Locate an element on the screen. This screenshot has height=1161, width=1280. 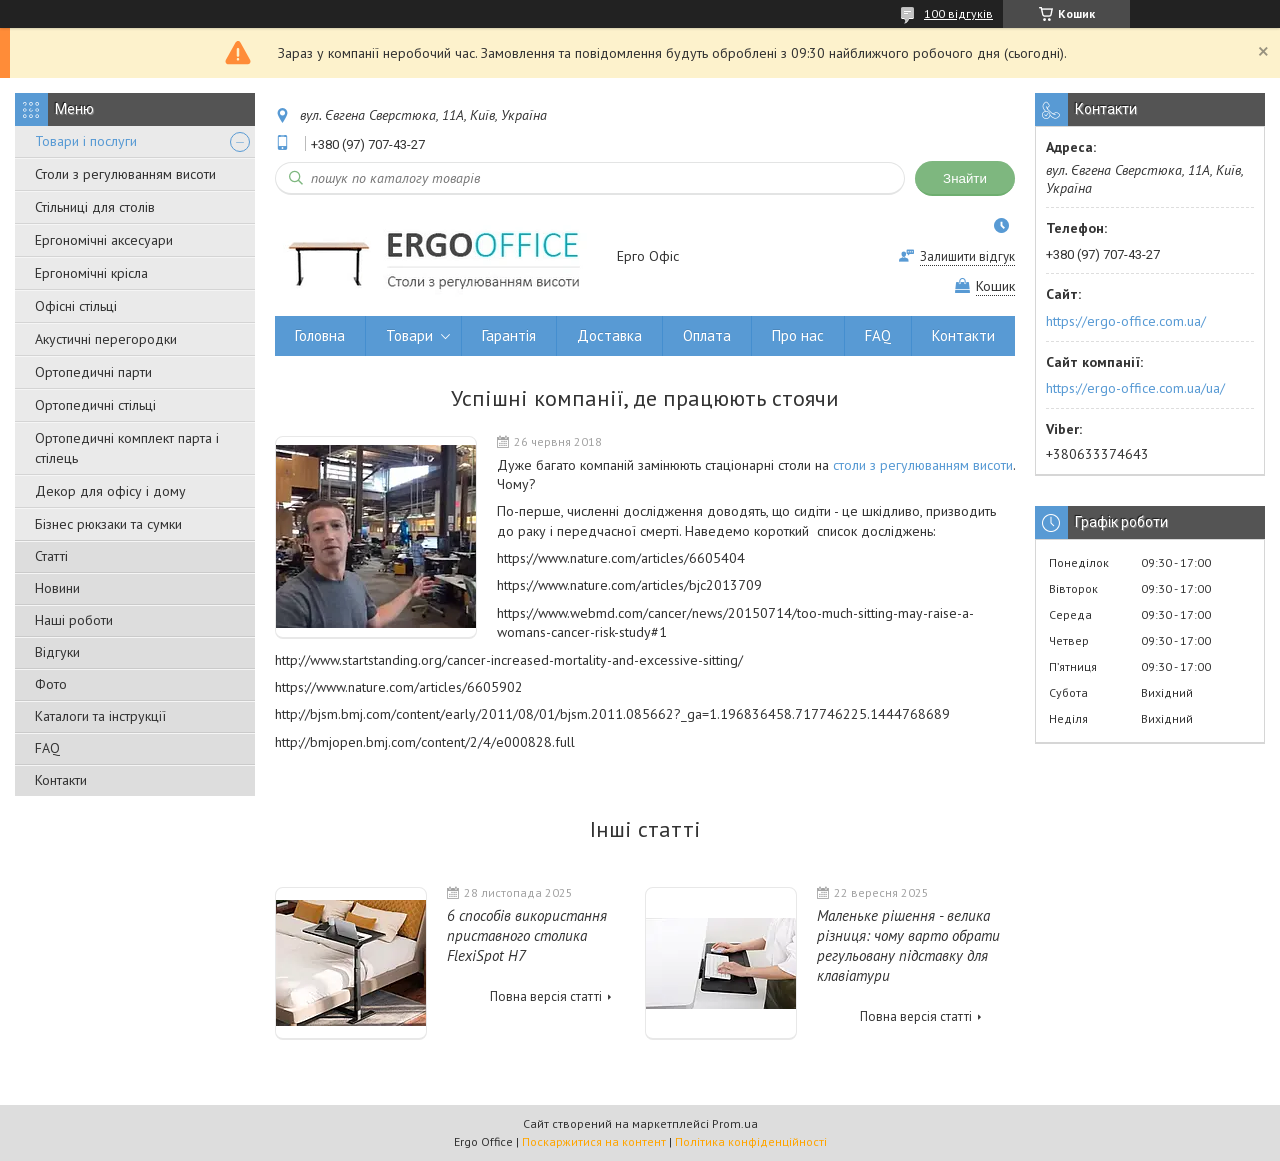
Ергономічні аксесуари is located at coordinates (104, 240).